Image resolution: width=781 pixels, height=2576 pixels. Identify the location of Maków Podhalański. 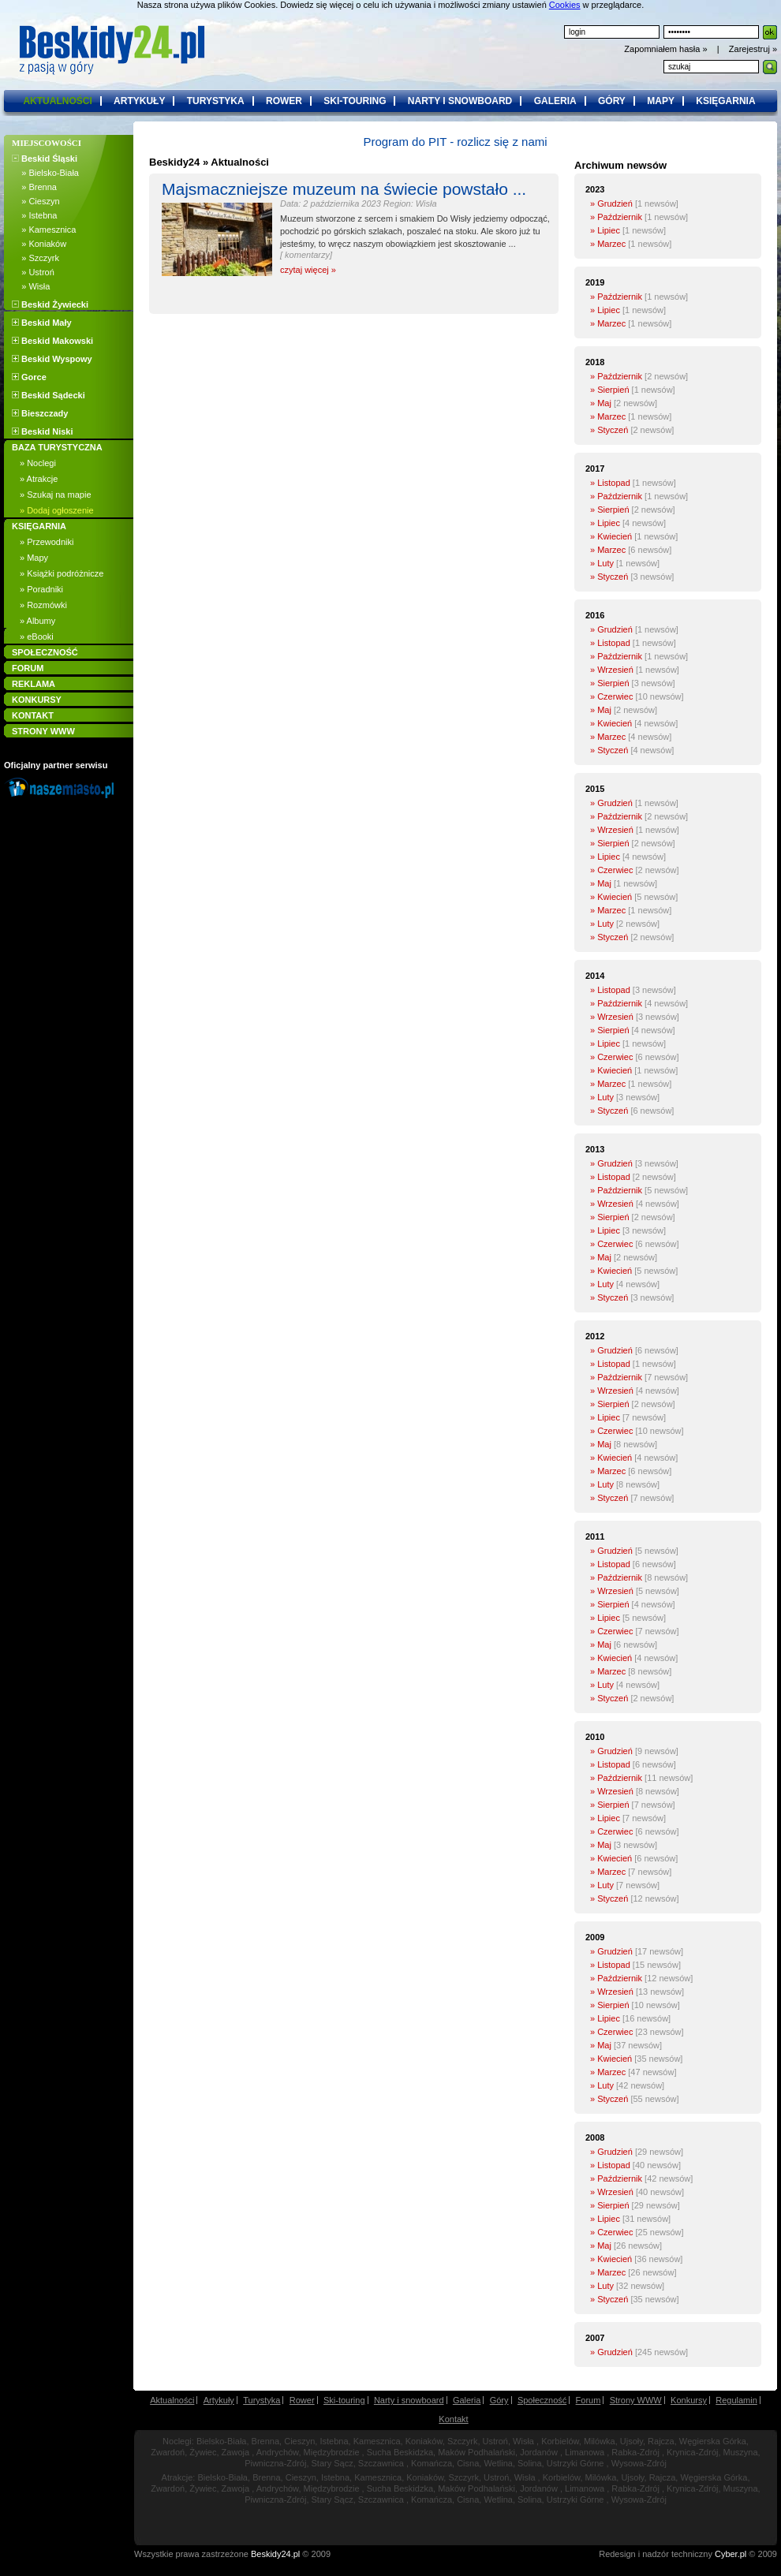
(476, 2452).